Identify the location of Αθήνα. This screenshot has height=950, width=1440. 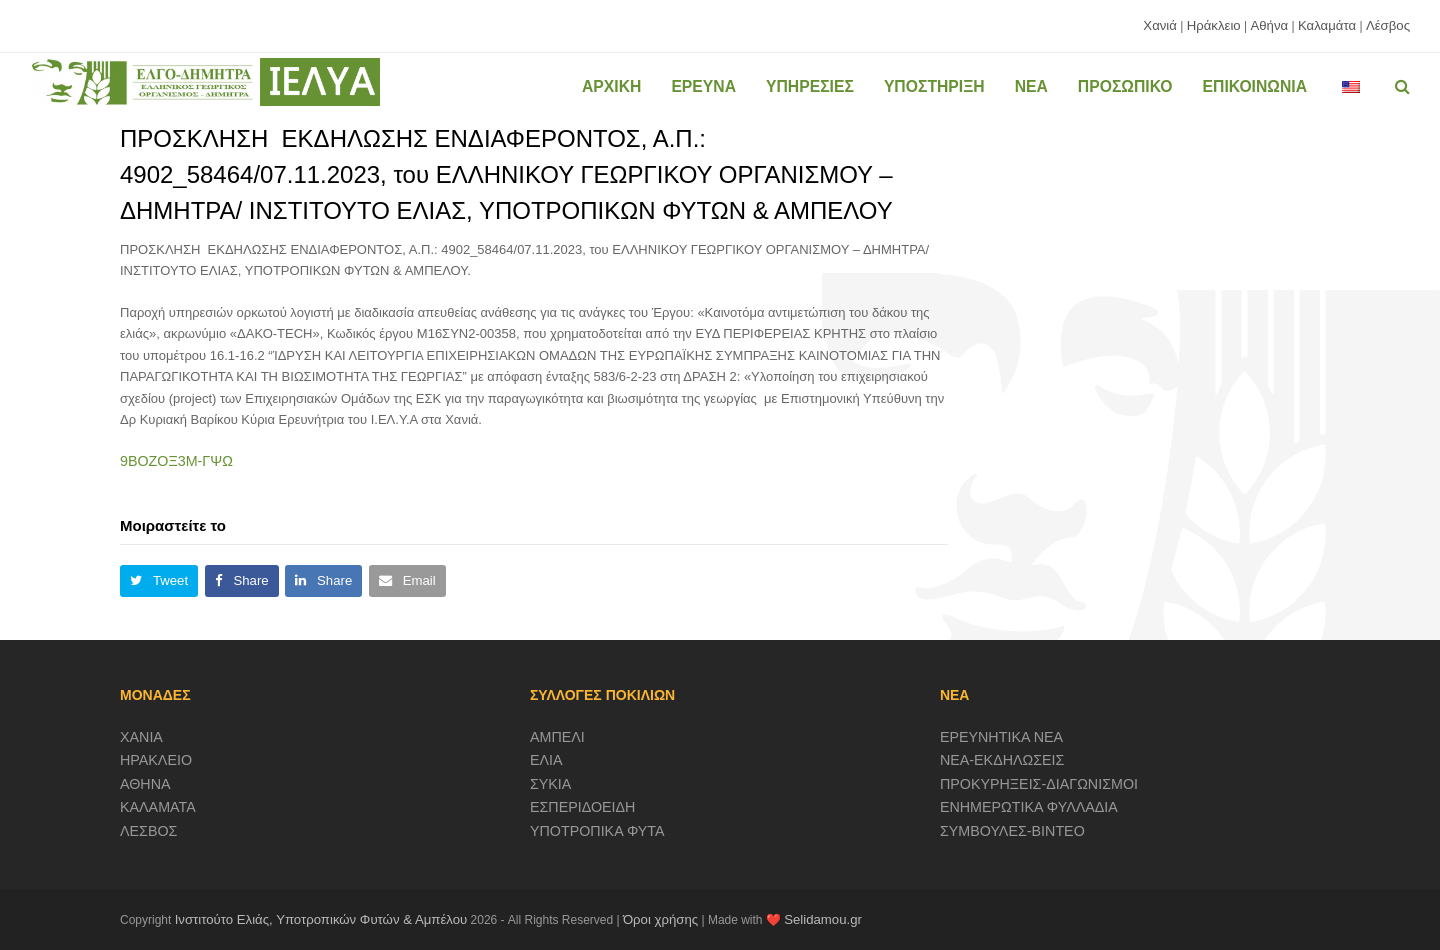
(1269, 25).